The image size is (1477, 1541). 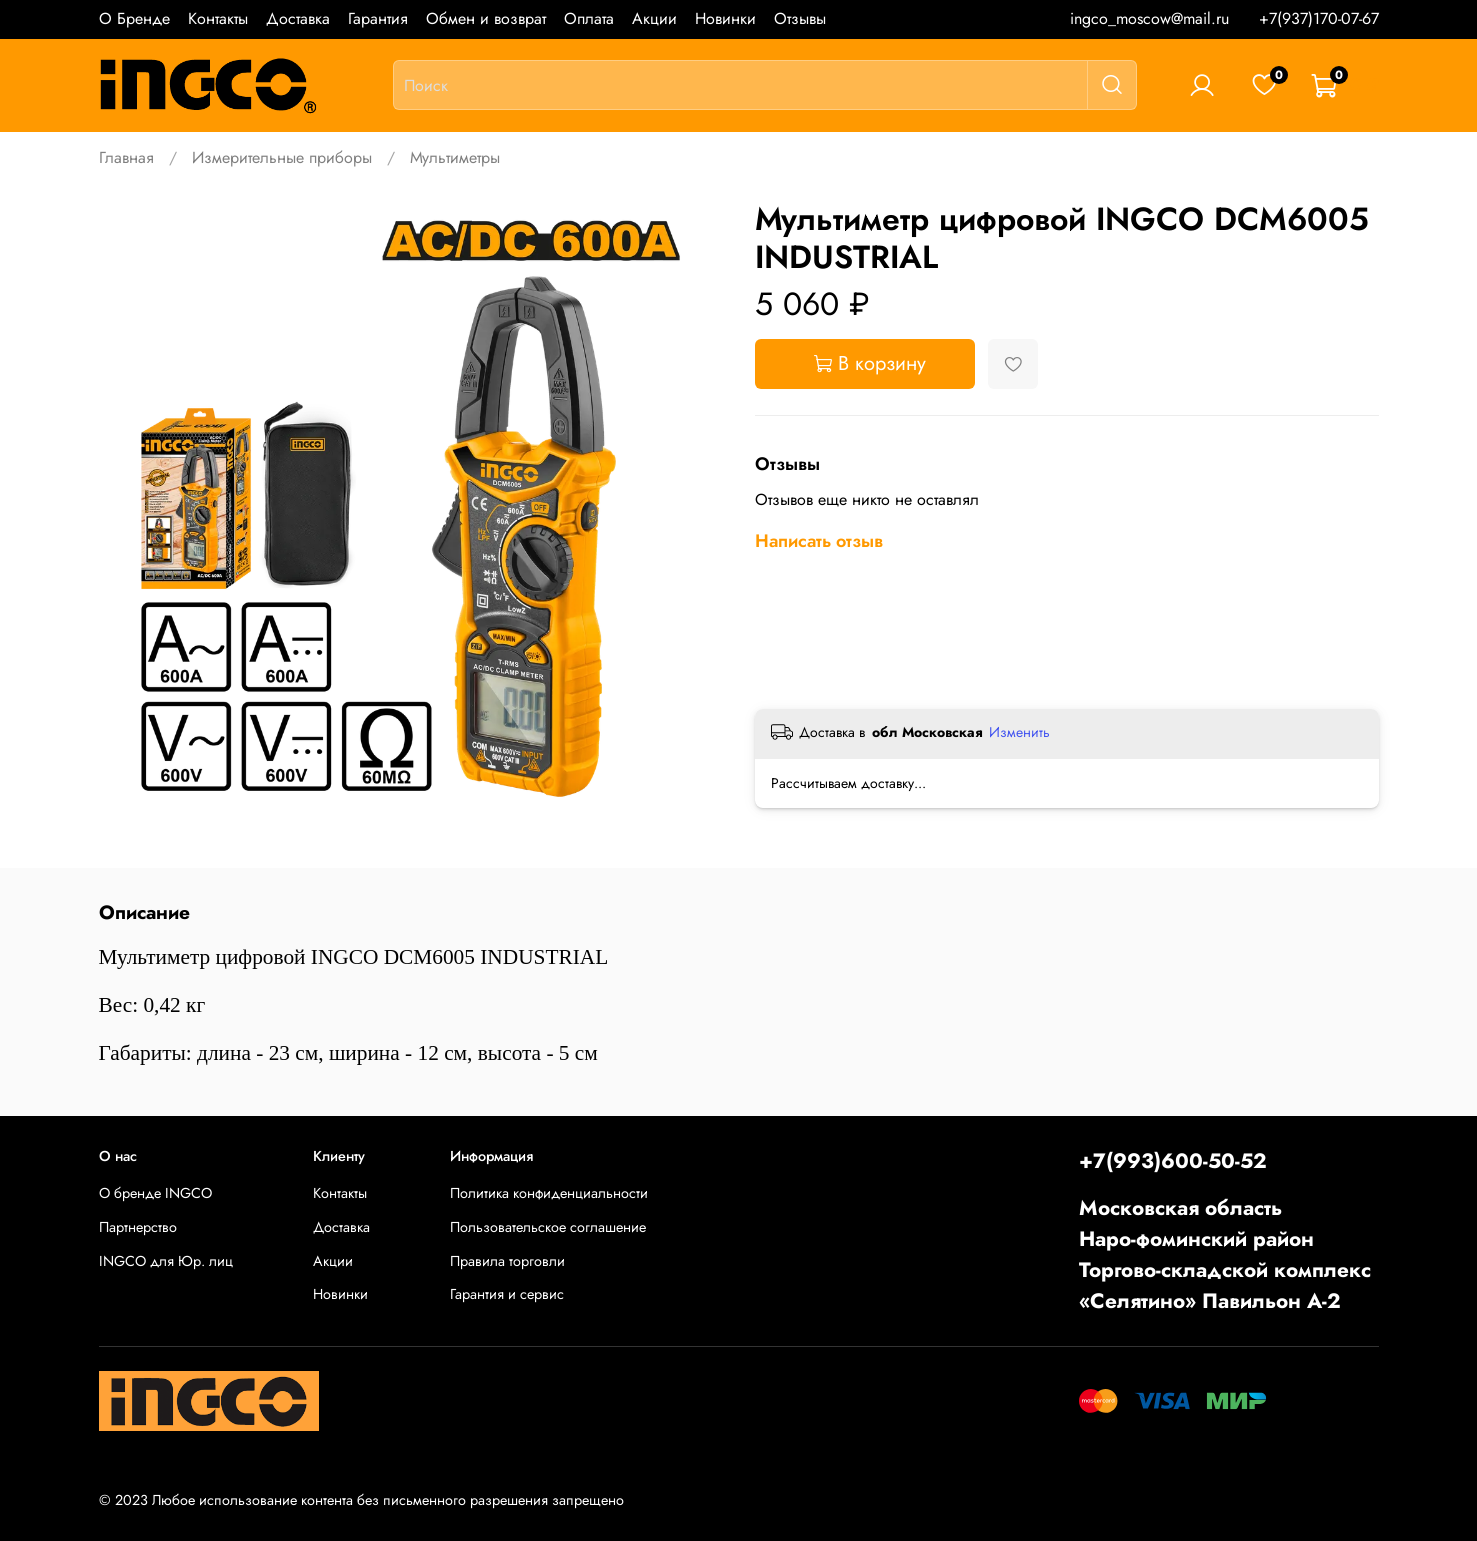 What do you see at coordinates (282, 157) in the screenshot?
I see `Измерительные приборы` at bounding box center [282, 157].